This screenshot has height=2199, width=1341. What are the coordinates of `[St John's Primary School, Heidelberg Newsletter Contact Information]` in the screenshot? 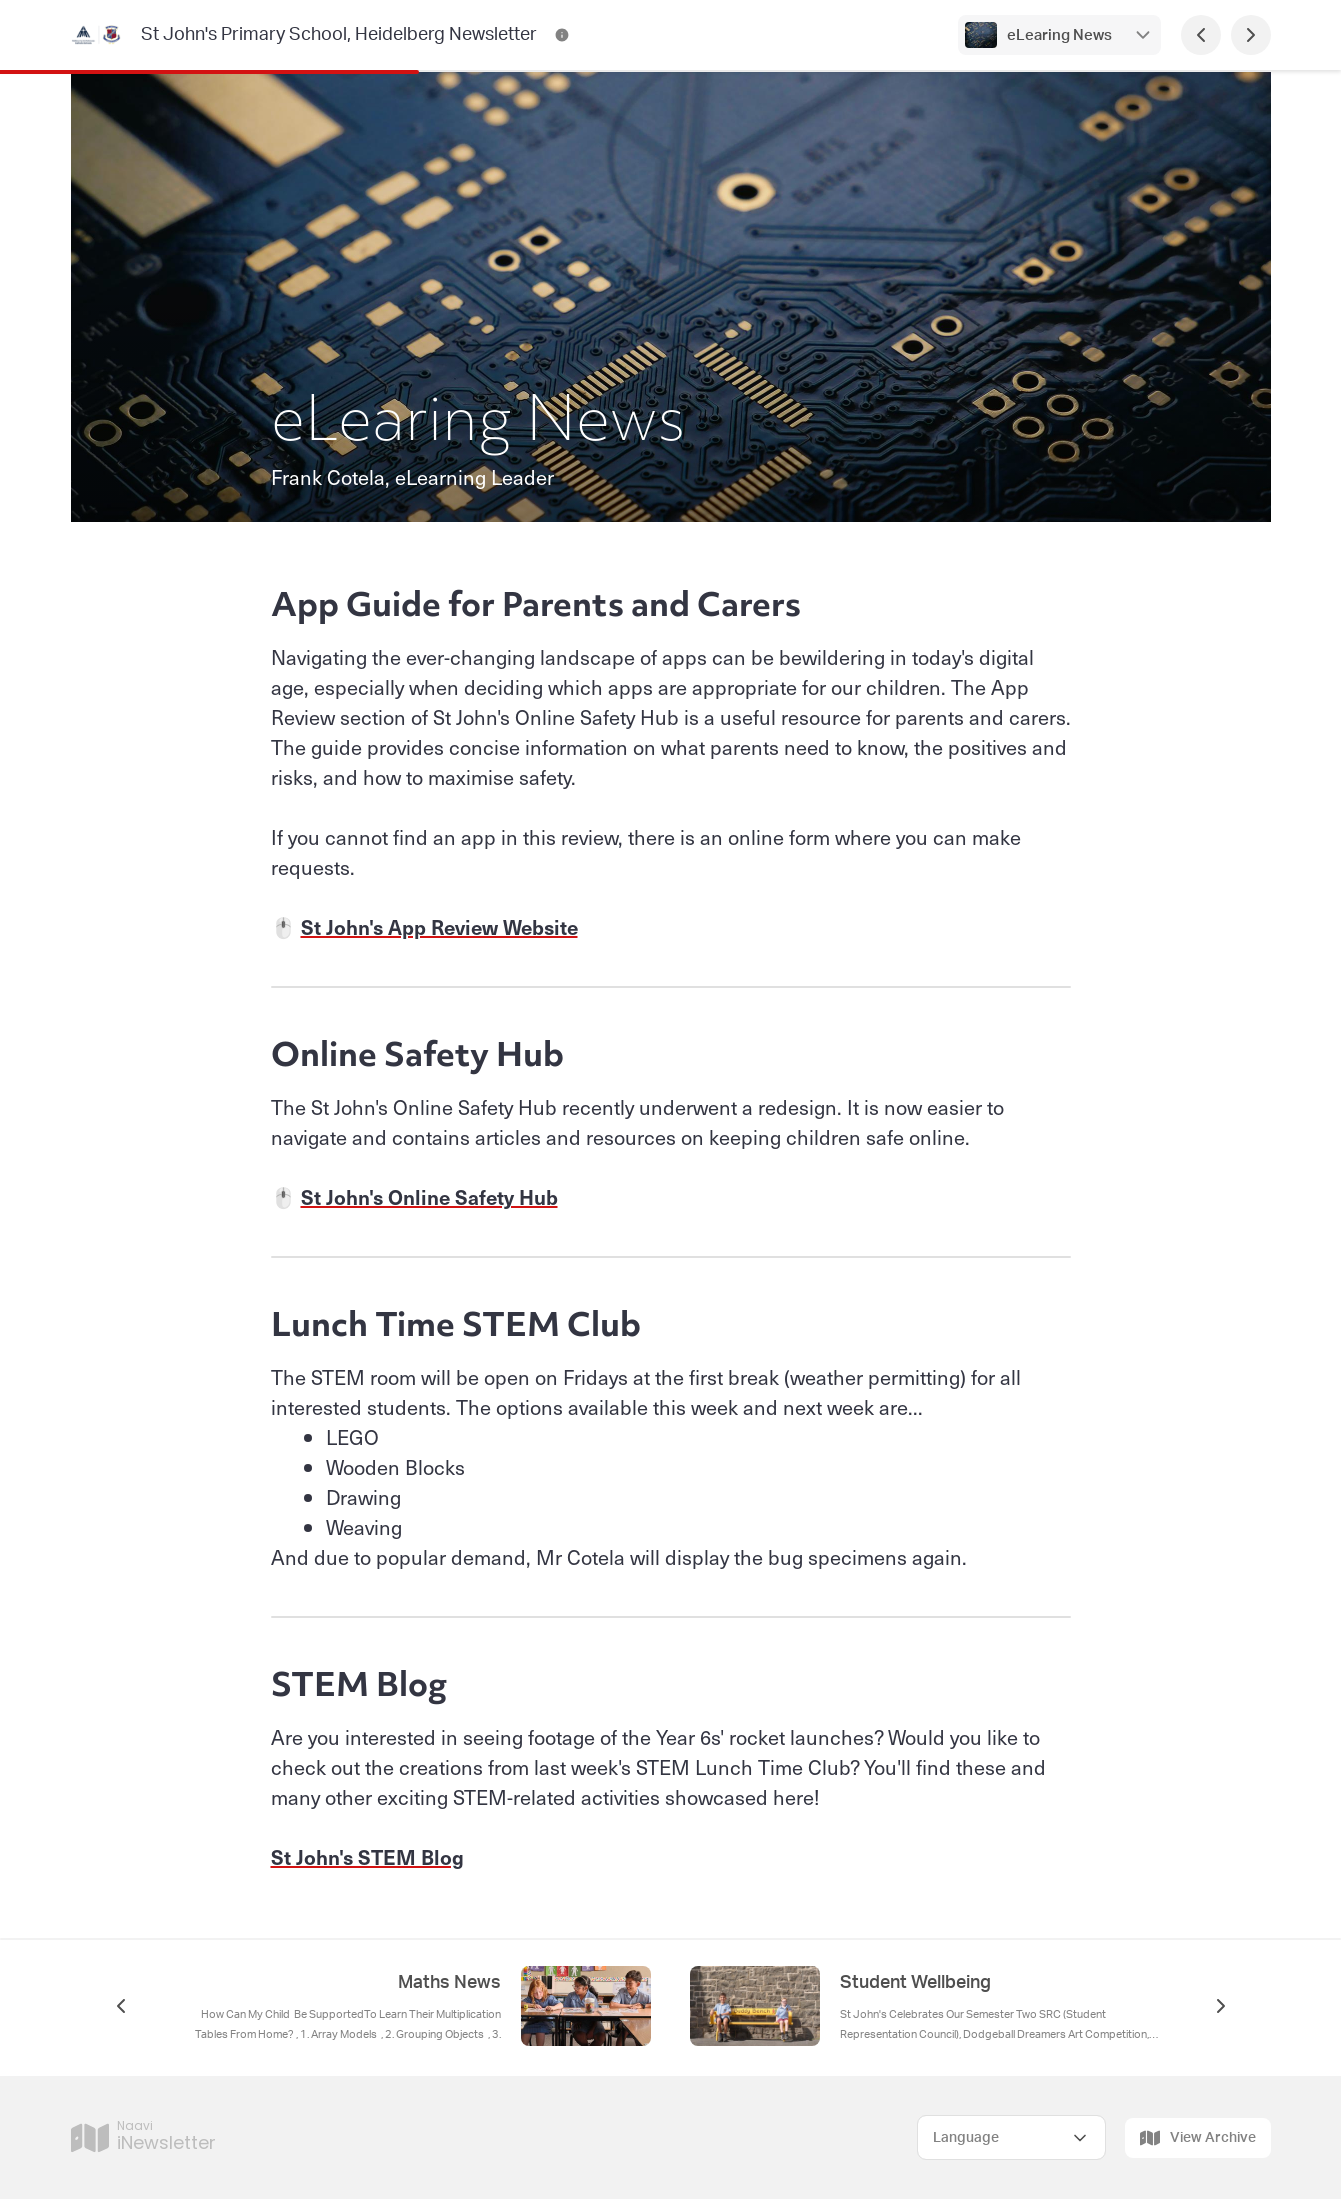 It's located at (562, 35).